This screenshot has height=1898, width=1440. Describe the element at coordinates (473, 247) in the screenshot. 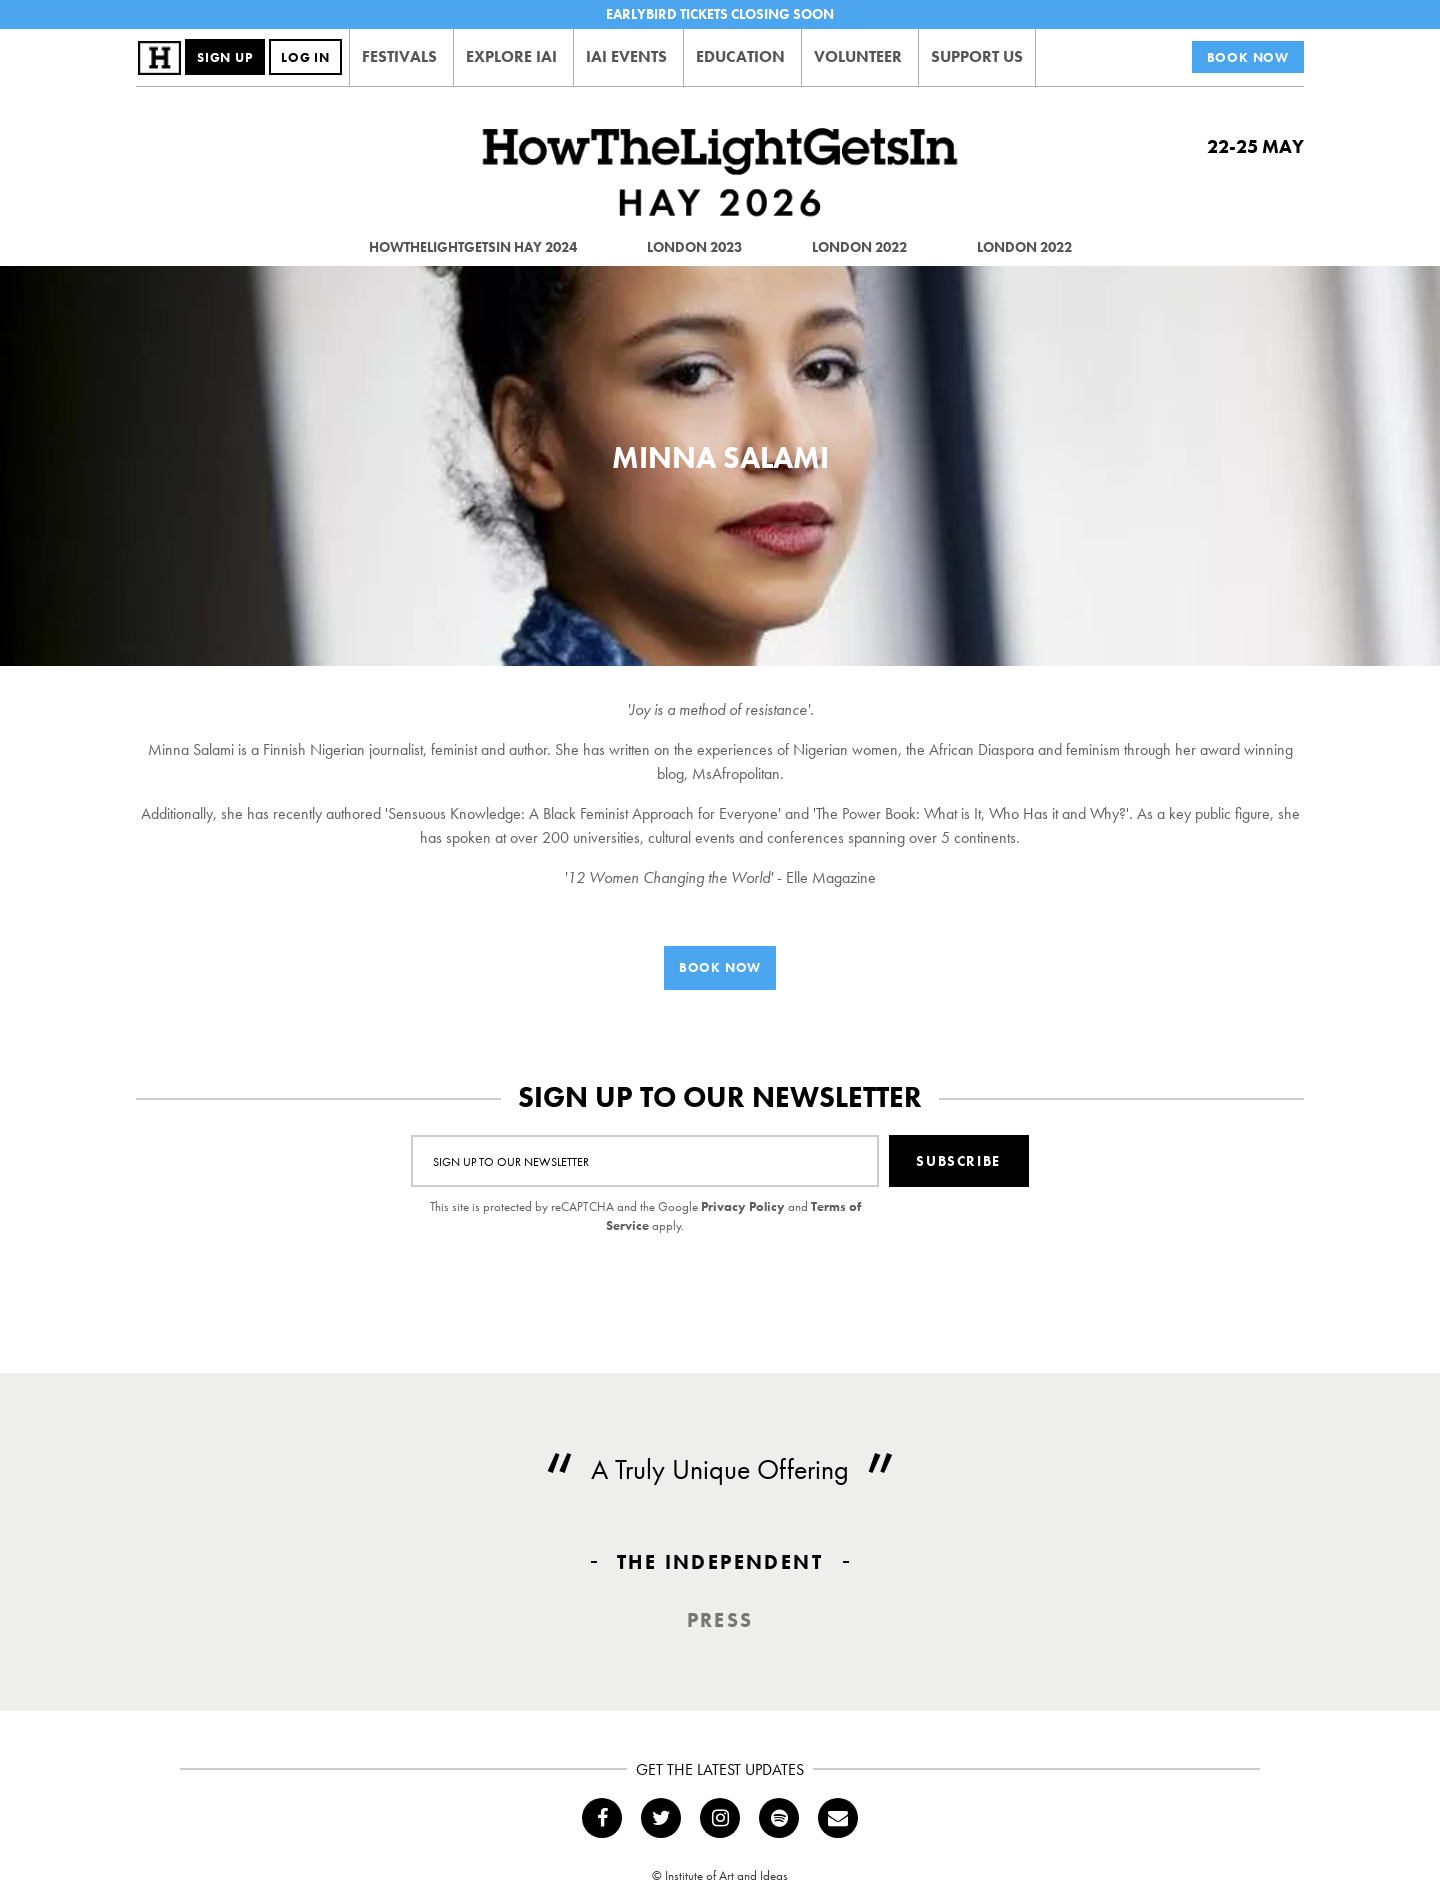

I see `HowTheLightGetsIn Hay 2024` at that location.